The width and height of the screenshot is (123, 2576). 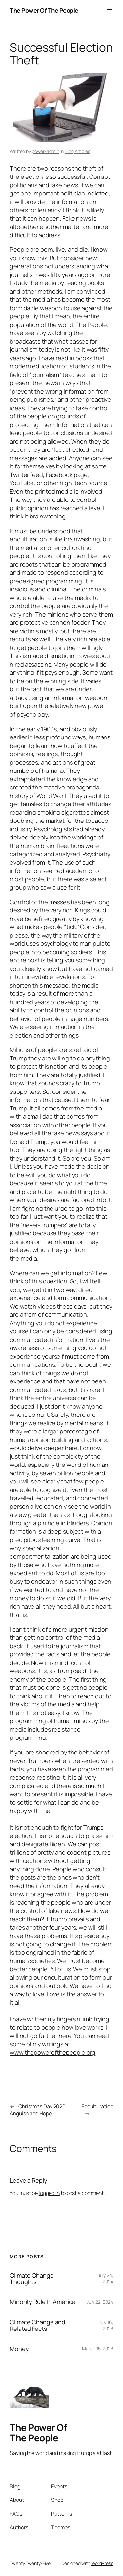 What do you see at coordinates (109, 11) in the screenshot?
I see `[Open menu]` at bounding box center [109, 11].